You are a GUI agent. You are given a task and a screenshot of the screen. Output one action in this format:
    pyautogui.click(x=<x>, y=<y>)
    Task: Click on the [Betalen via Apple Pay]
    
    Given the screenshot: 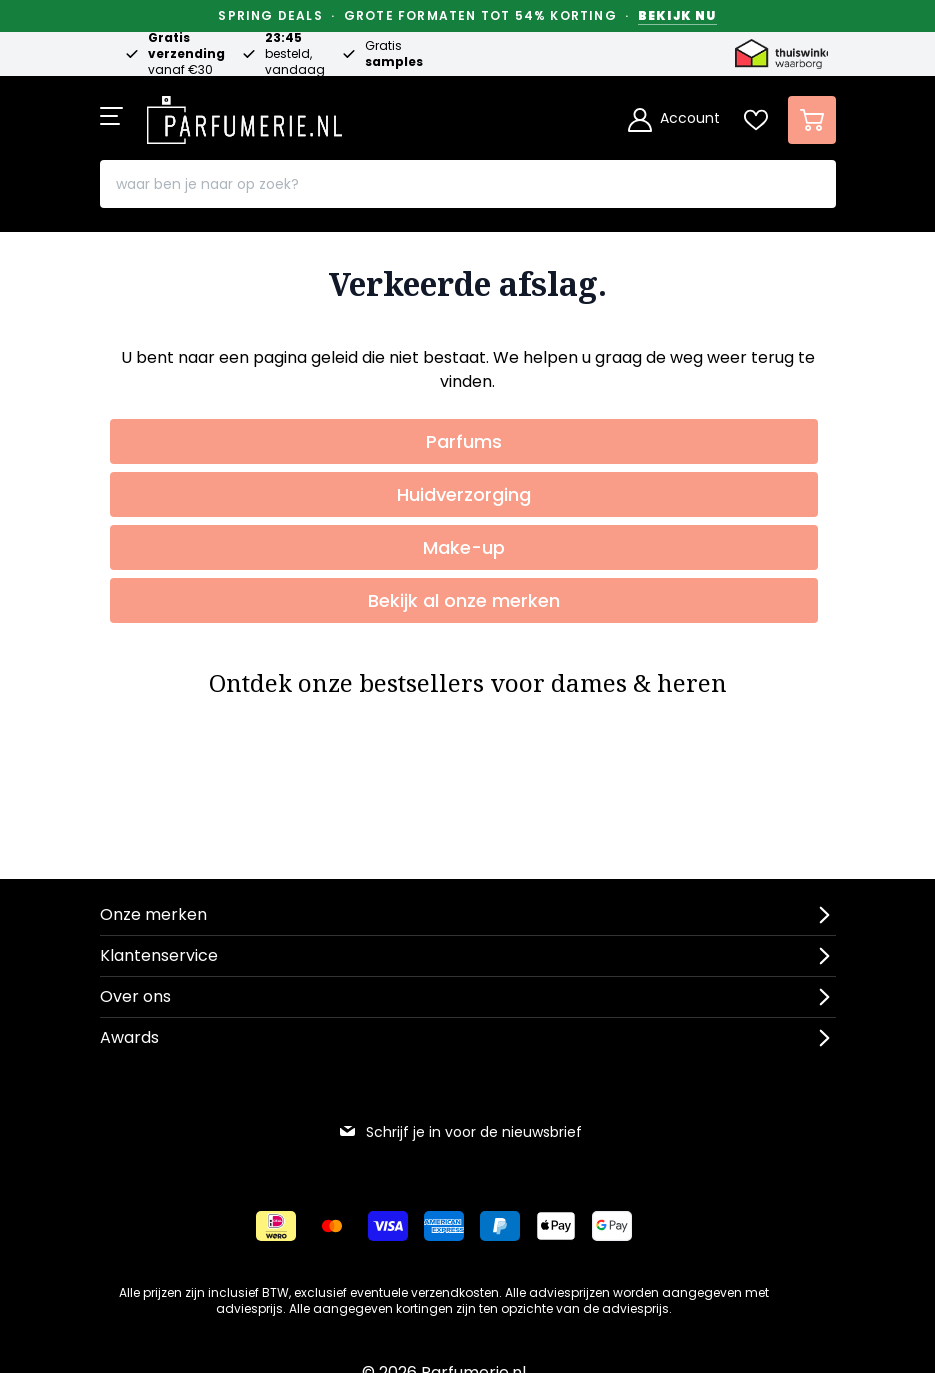 What is the action you would take?
    pyautogui.click(x=556, y=1226)
    